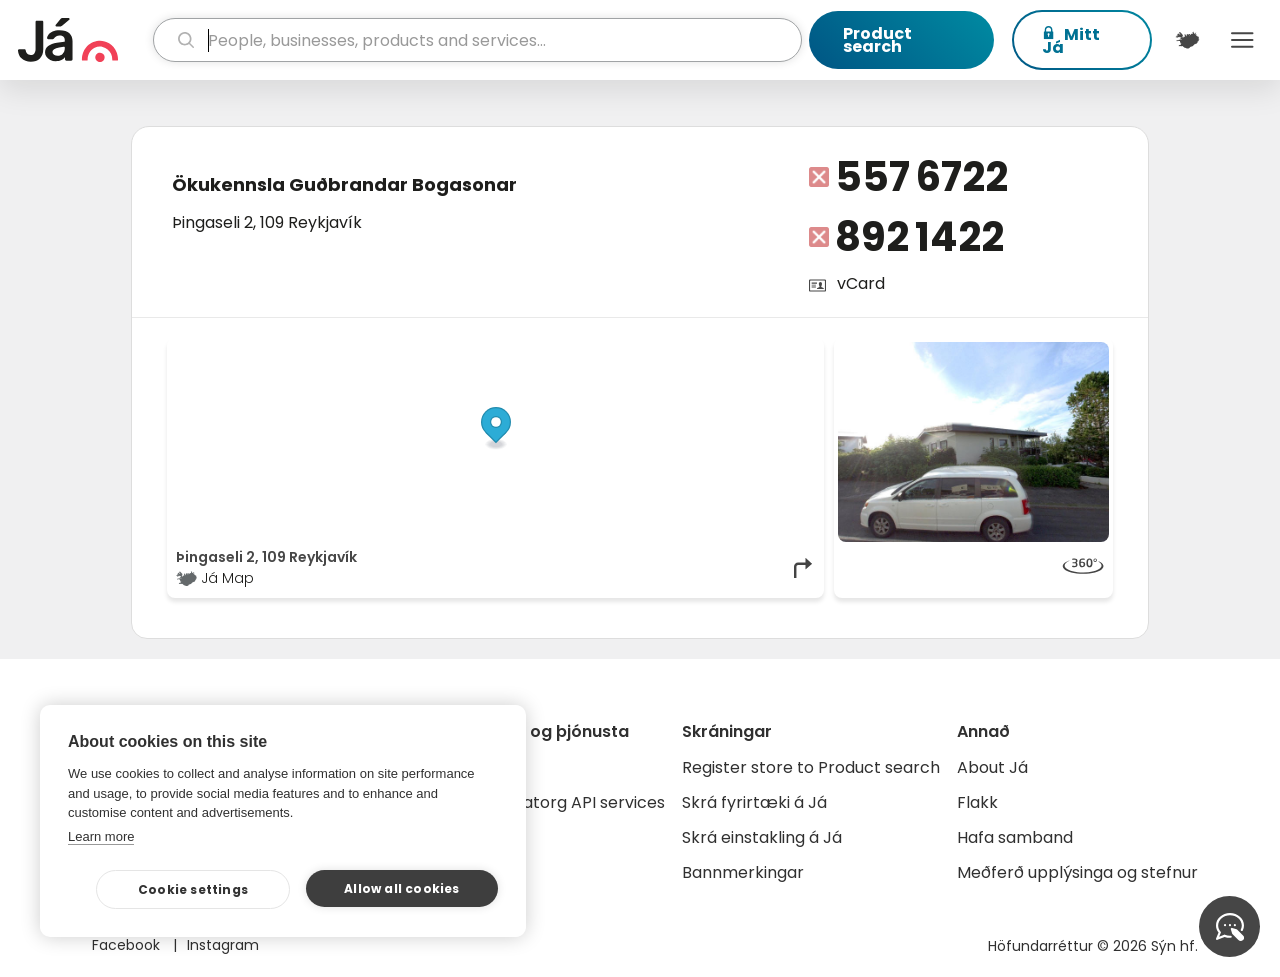 The image size is (1280, 977). I want to click on Hafa samband, so click(1015, 837).